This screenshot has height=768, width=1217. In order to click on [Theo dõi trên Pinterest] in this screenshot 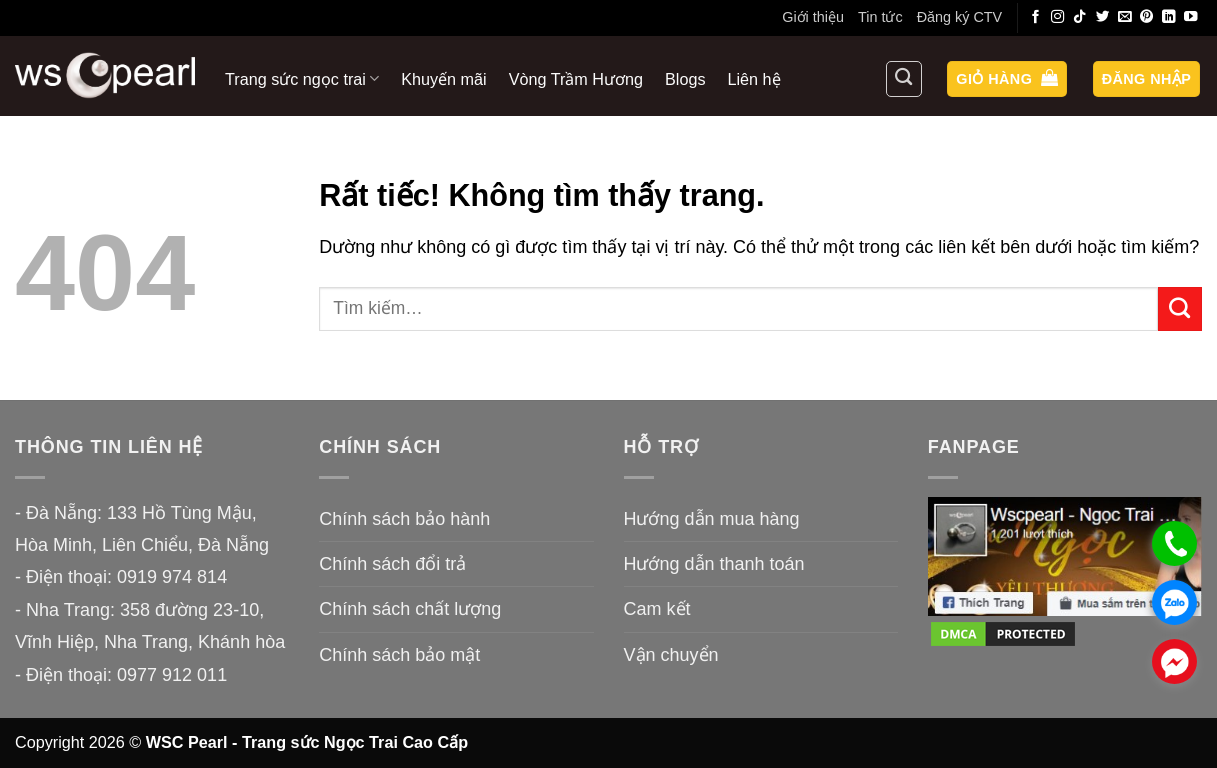, I will do `click(1147, 17)`.